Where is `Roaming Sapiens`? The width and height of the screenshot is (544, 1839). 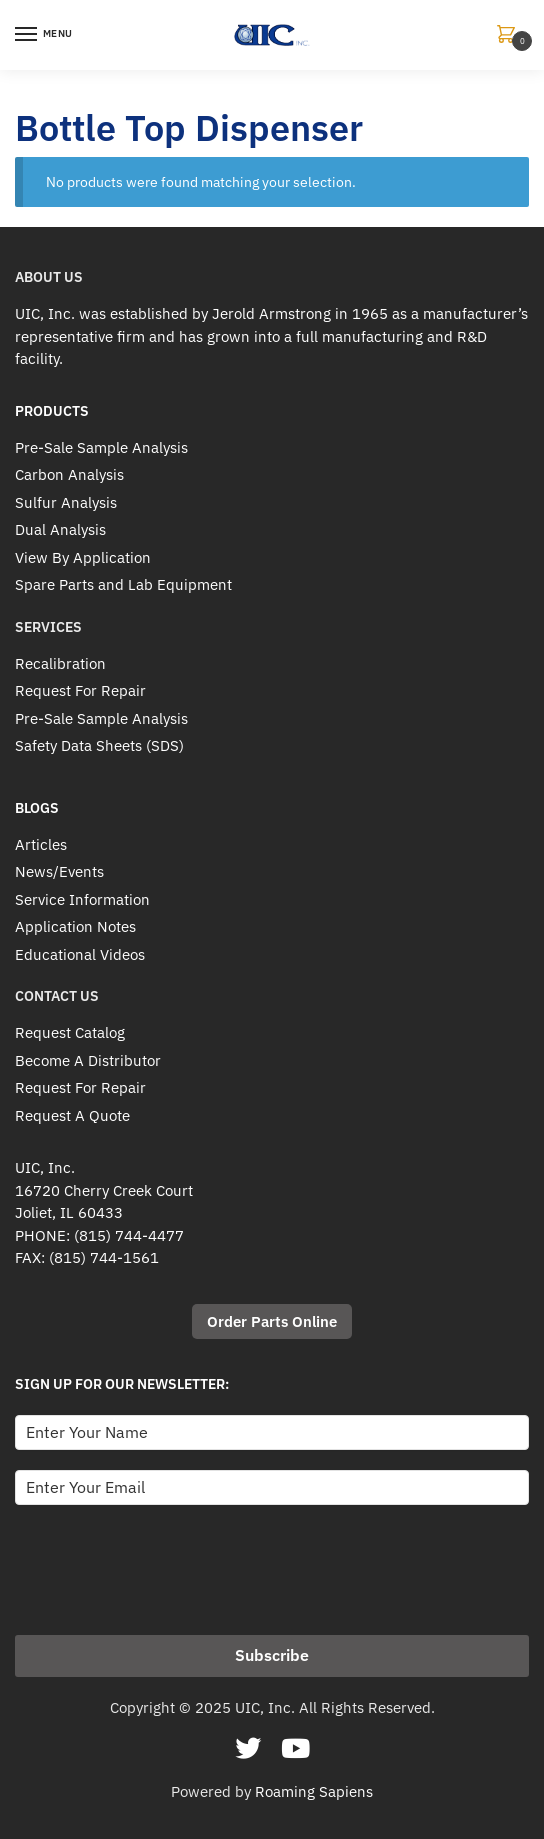 Roaming Sapiens is located at coordinates (314, 1791).